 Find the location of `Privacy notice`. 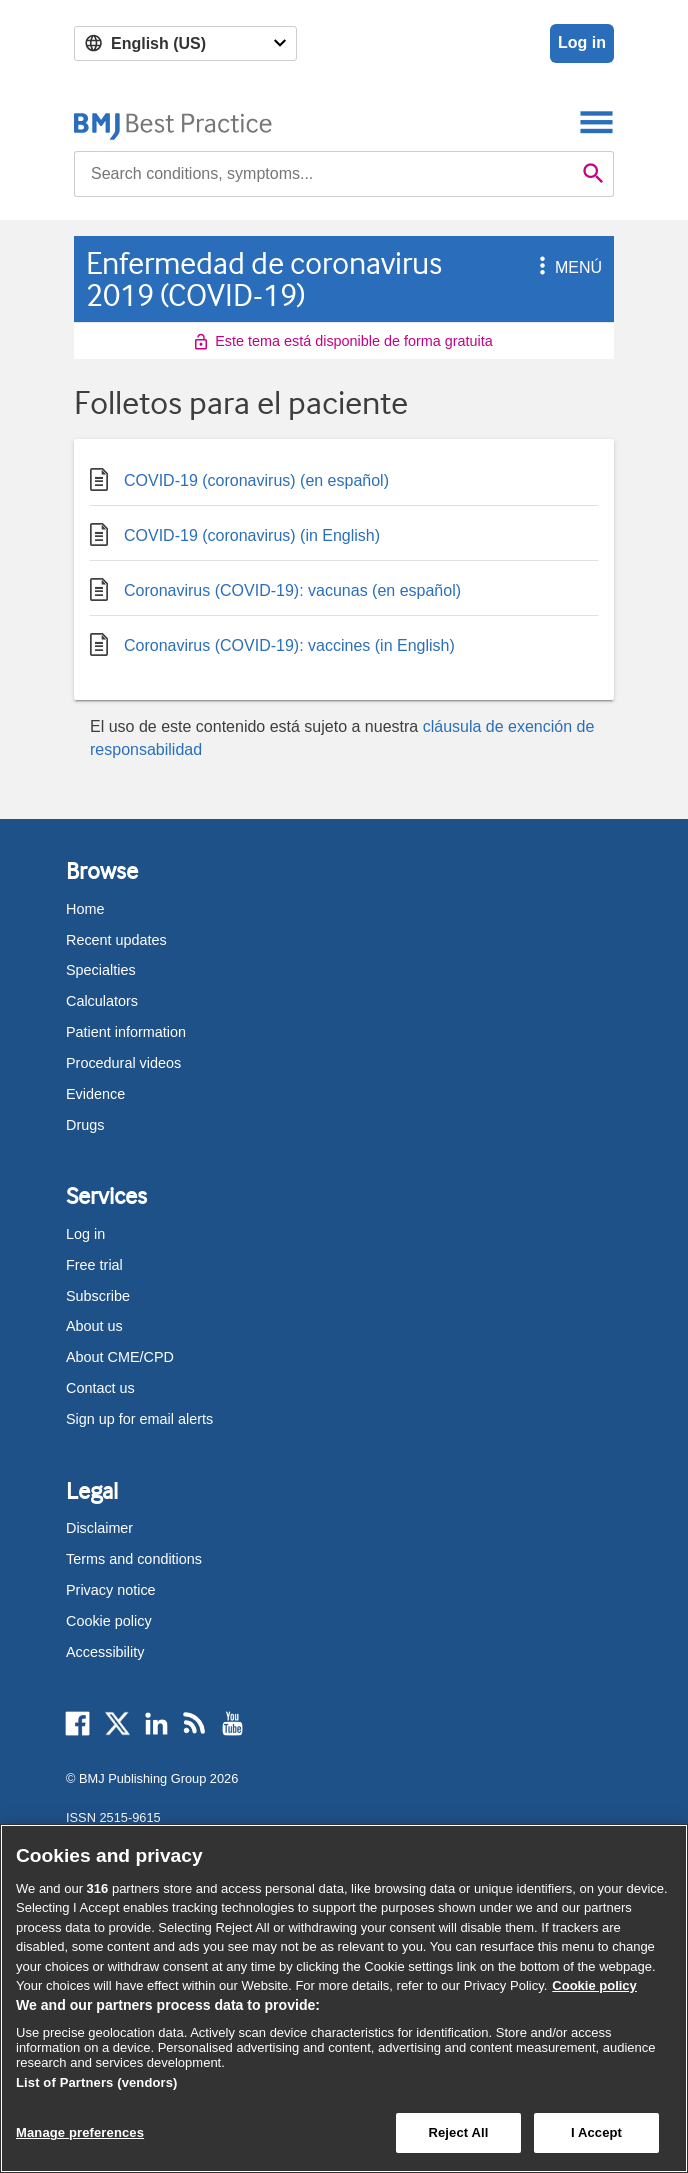

Privacy notice is located at coordinates (111, 1590).